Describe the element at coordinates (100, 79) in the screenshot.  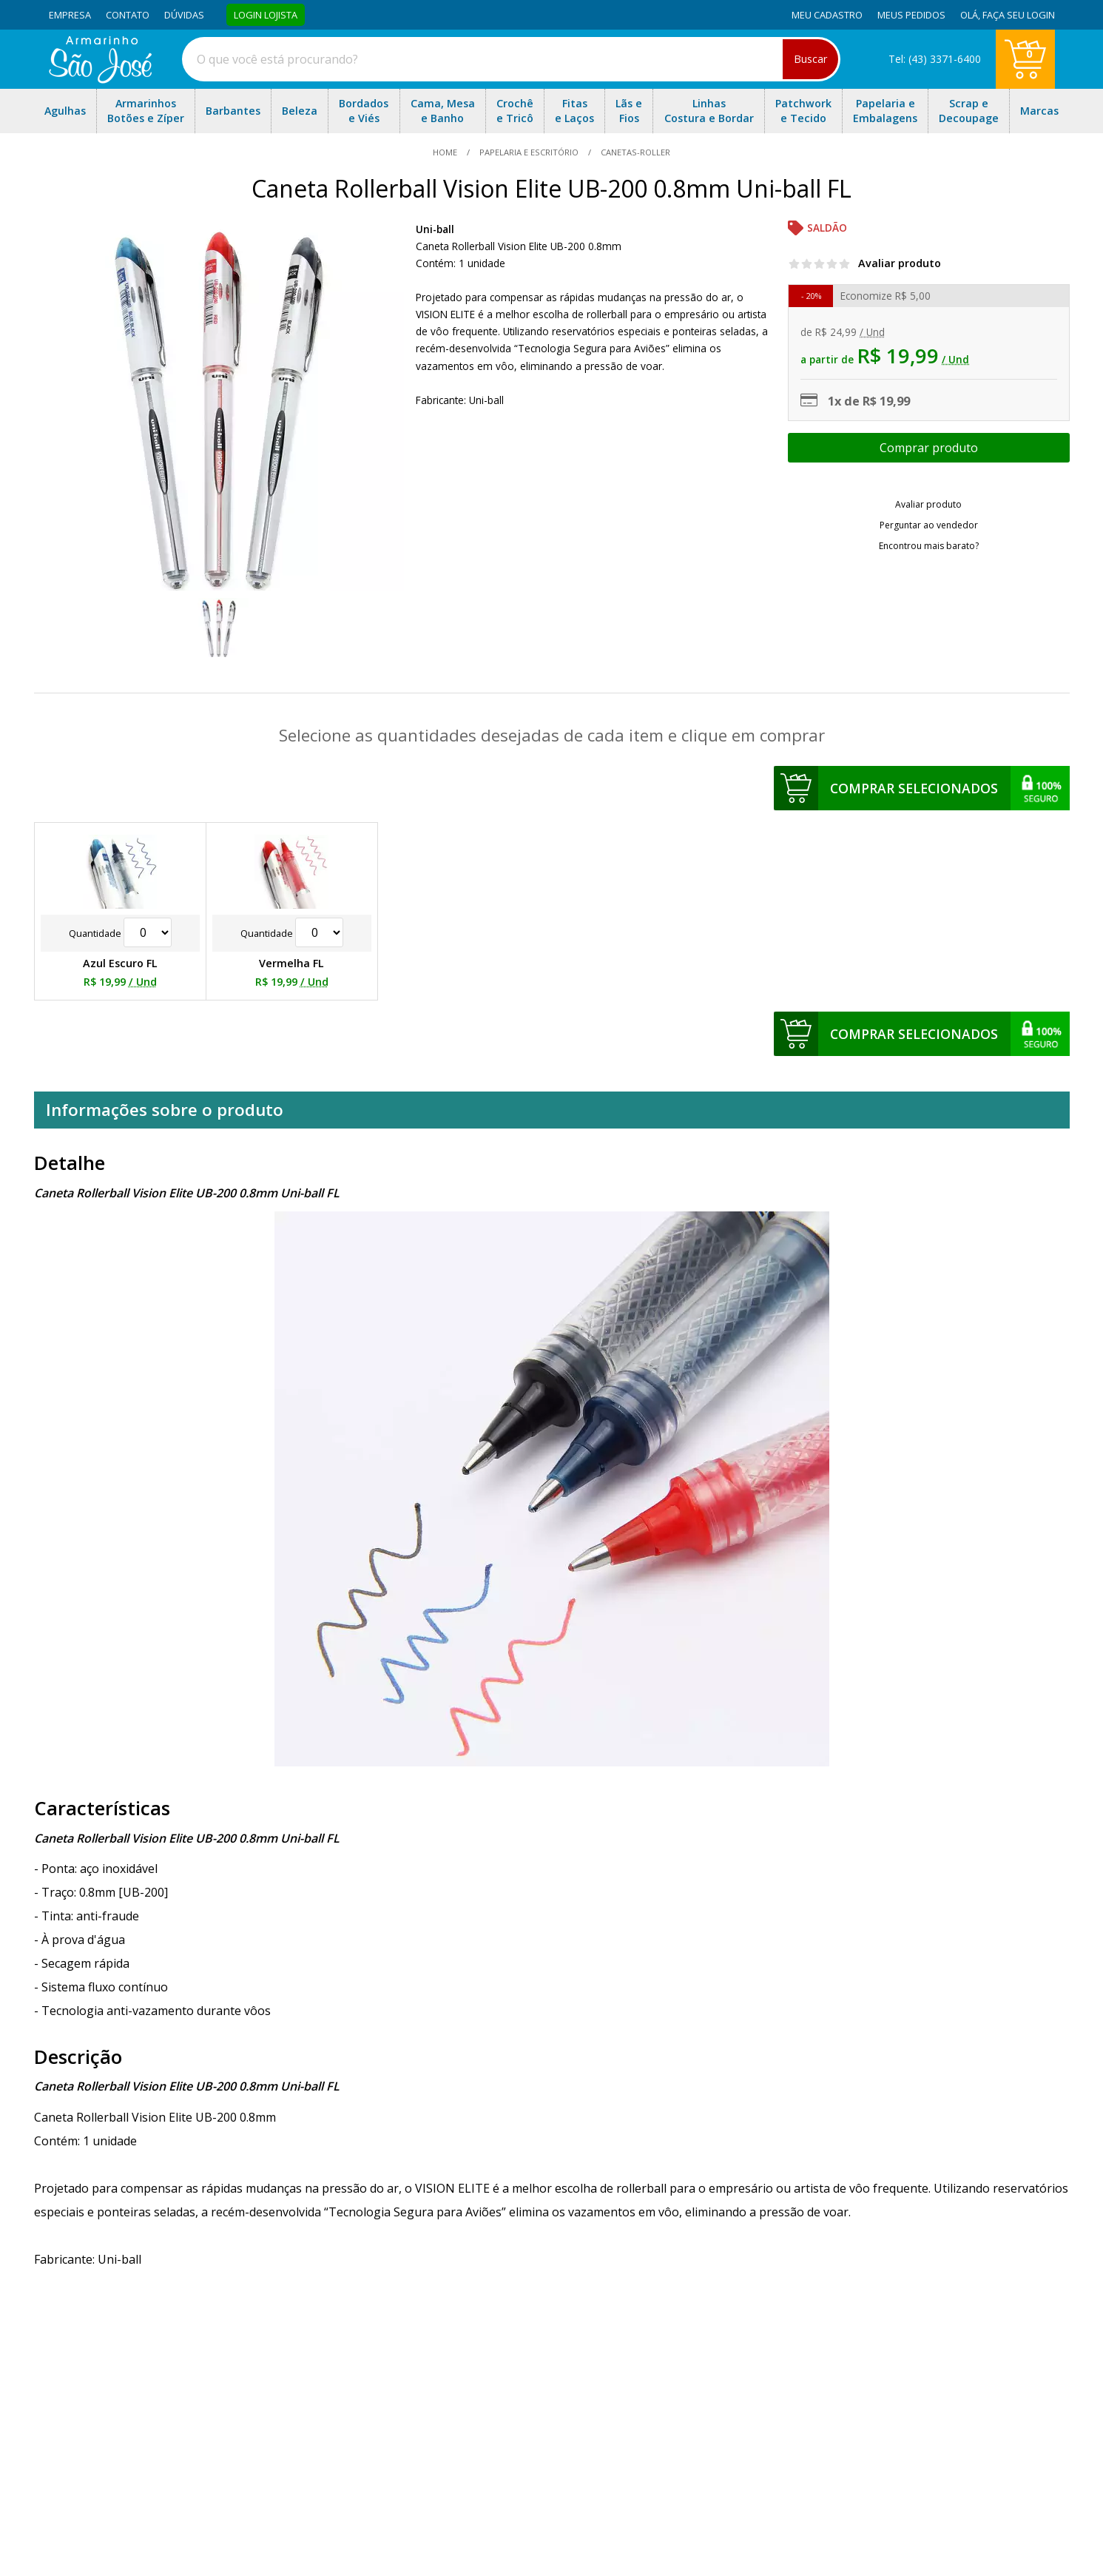
I see `[home]` at that location.